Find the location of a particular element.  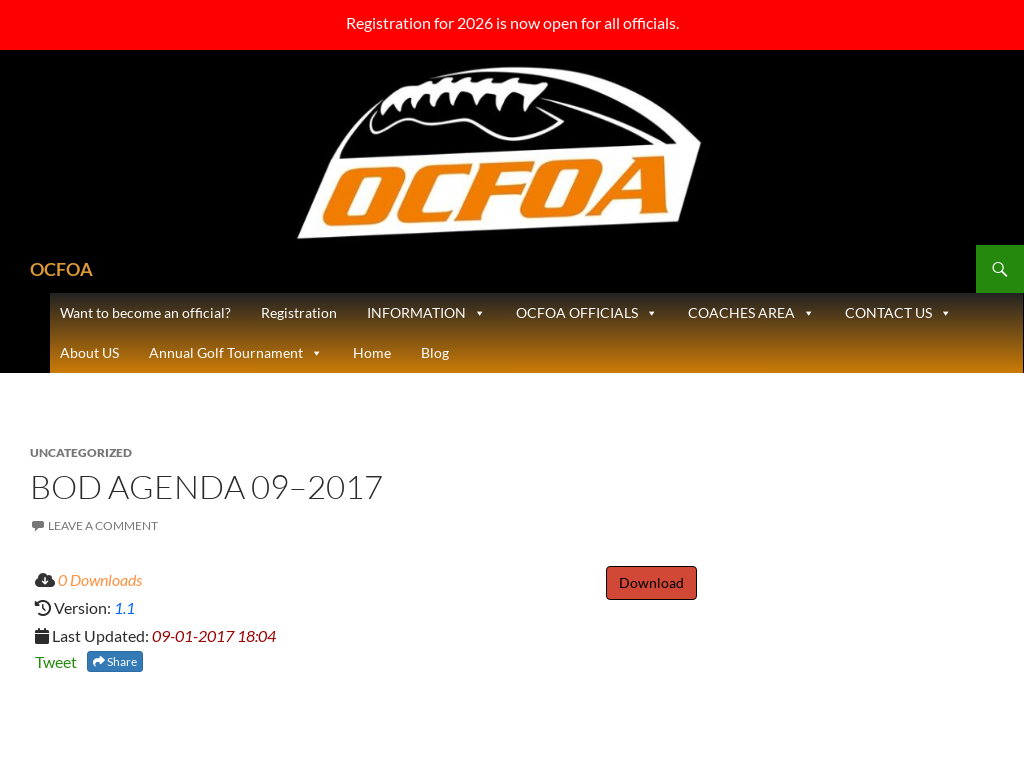

Tweet is located at coordinates (56, 661).